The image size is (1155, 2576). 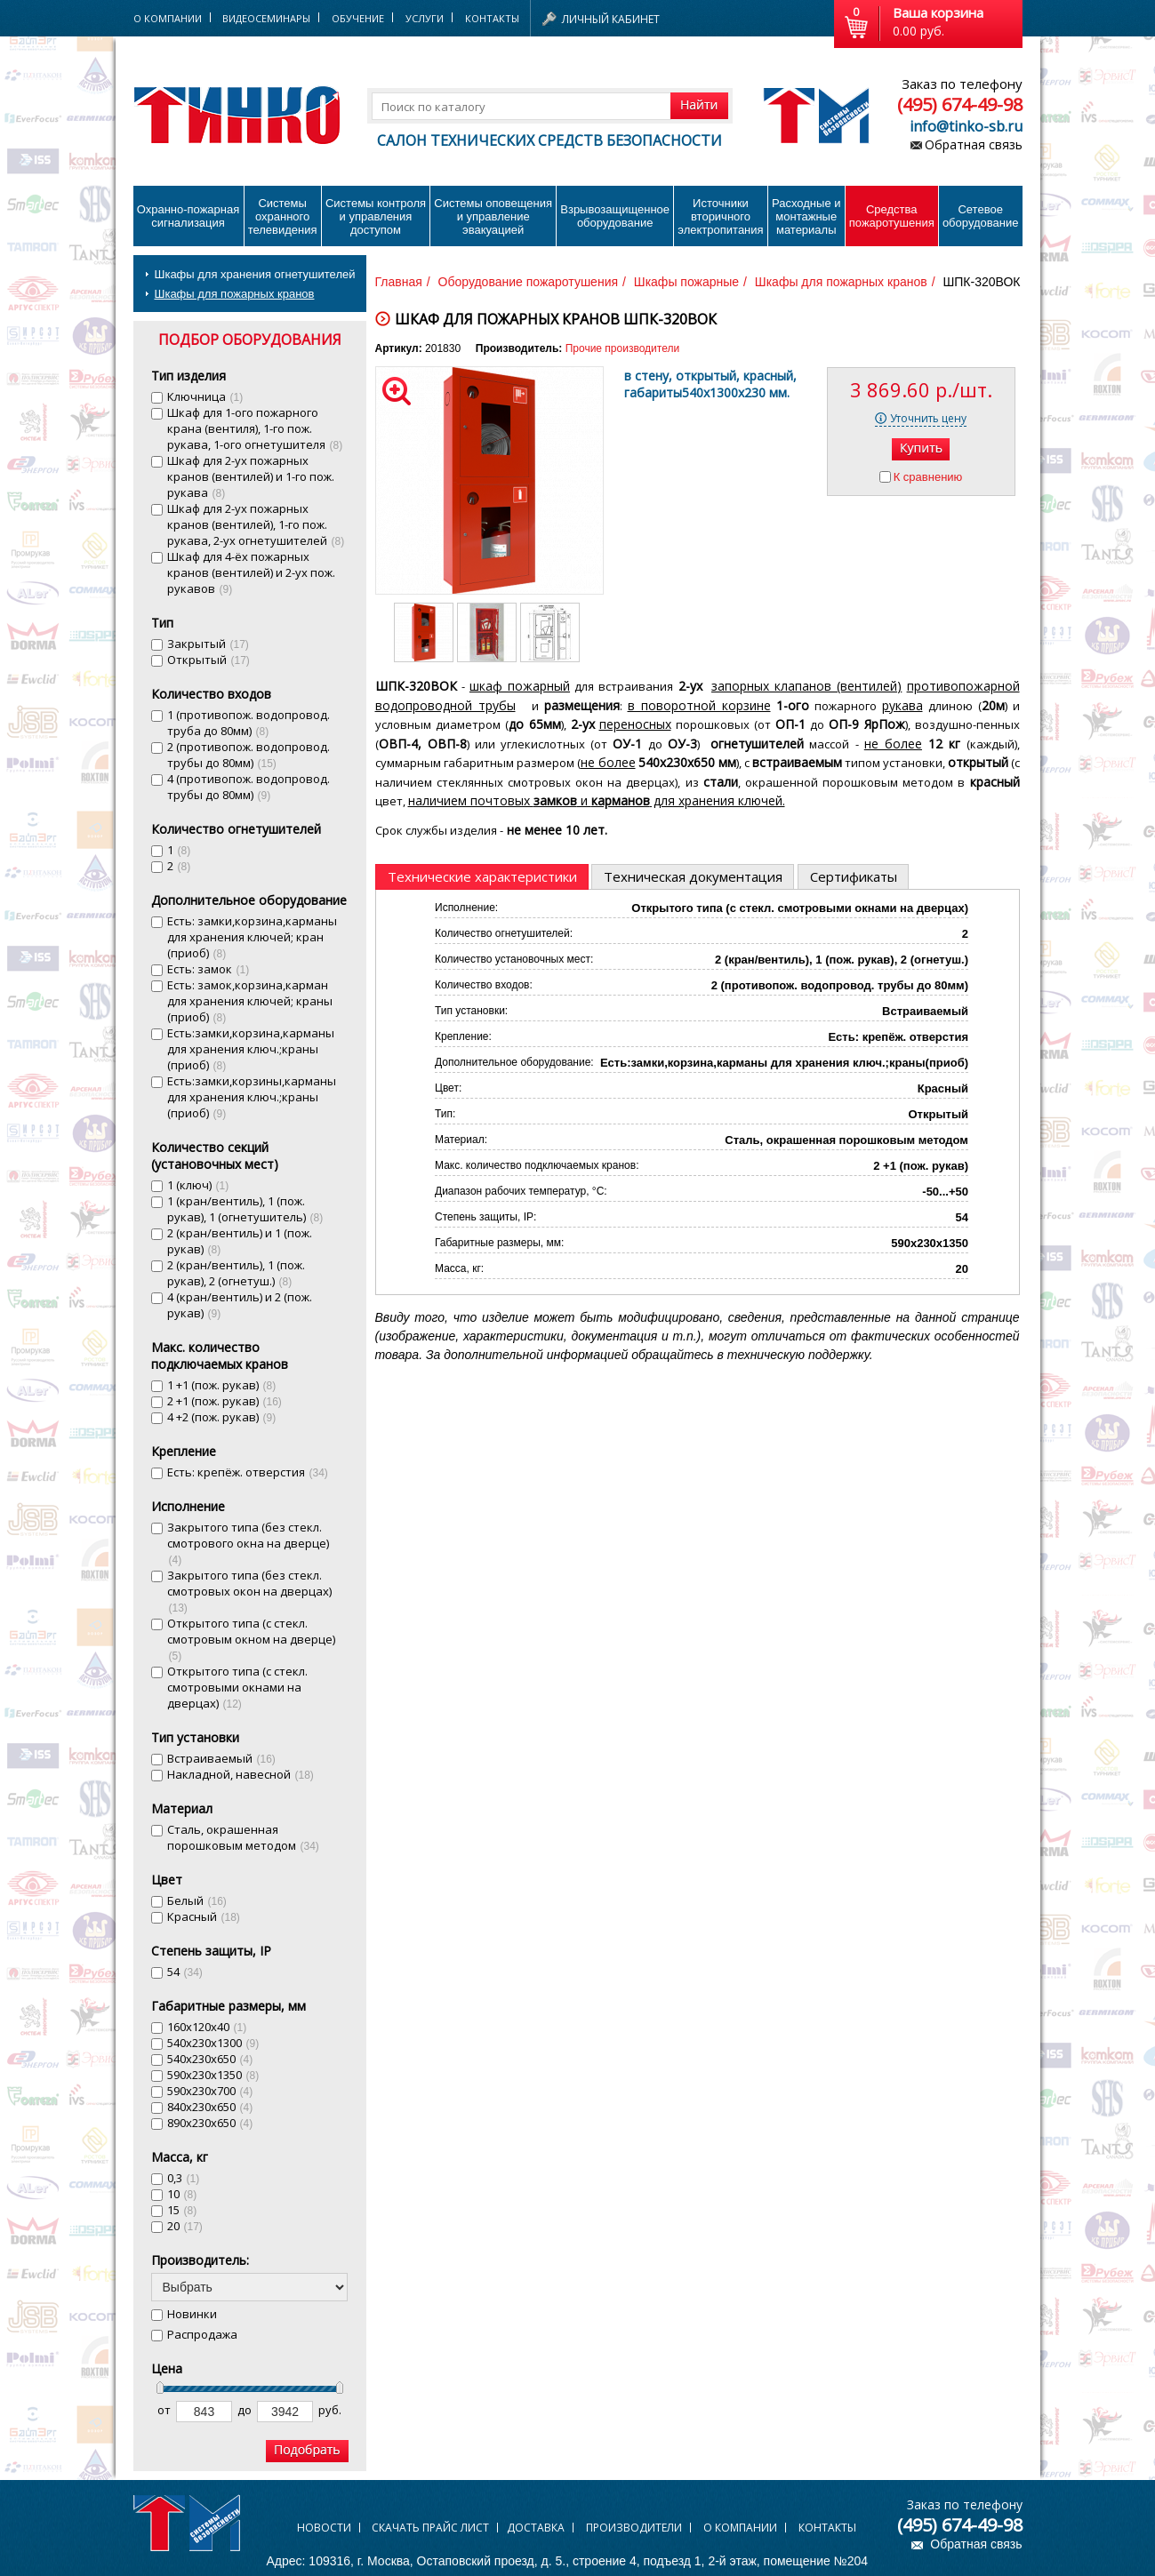 What do you see at coordinates (250, 476) in the screenshot?
I see `Шкаф для 2-ух пожарных кранов (вентилей) и 1-го пож. рукава` at bounding box center [250, 476].